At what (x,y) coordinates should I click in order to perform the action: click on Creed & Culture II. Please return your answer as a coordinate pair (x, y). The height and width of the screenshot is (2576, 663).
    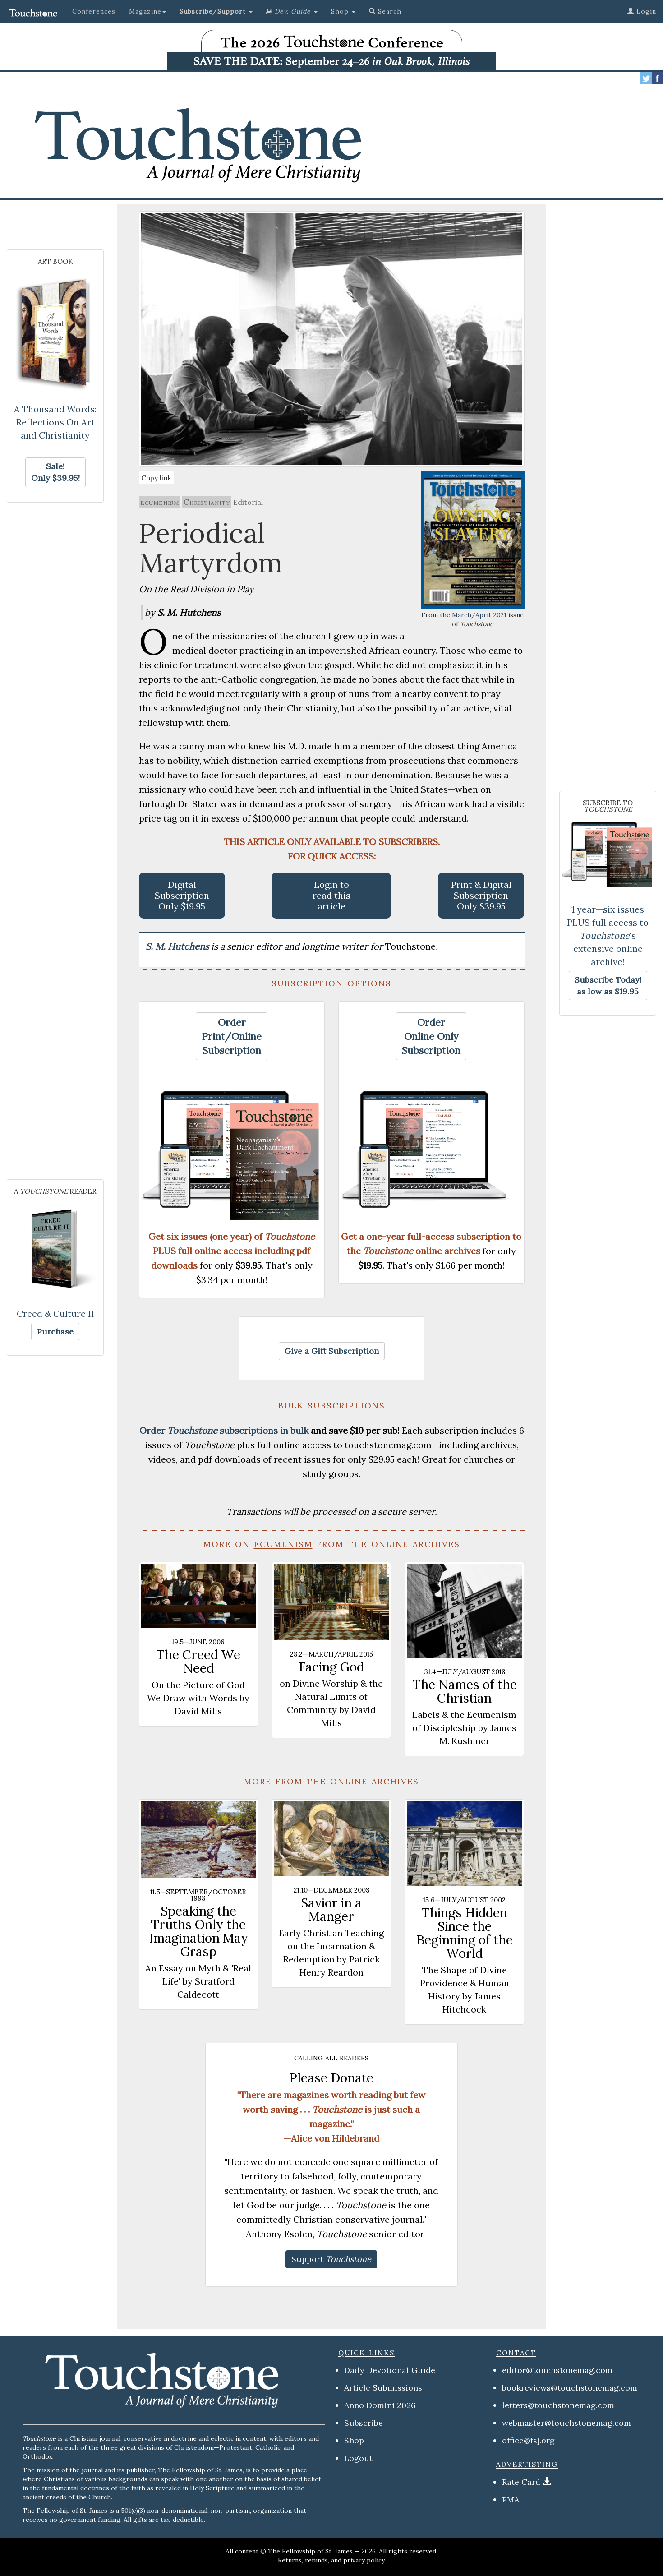
    Looking at the image, I should click on (55, 1313).